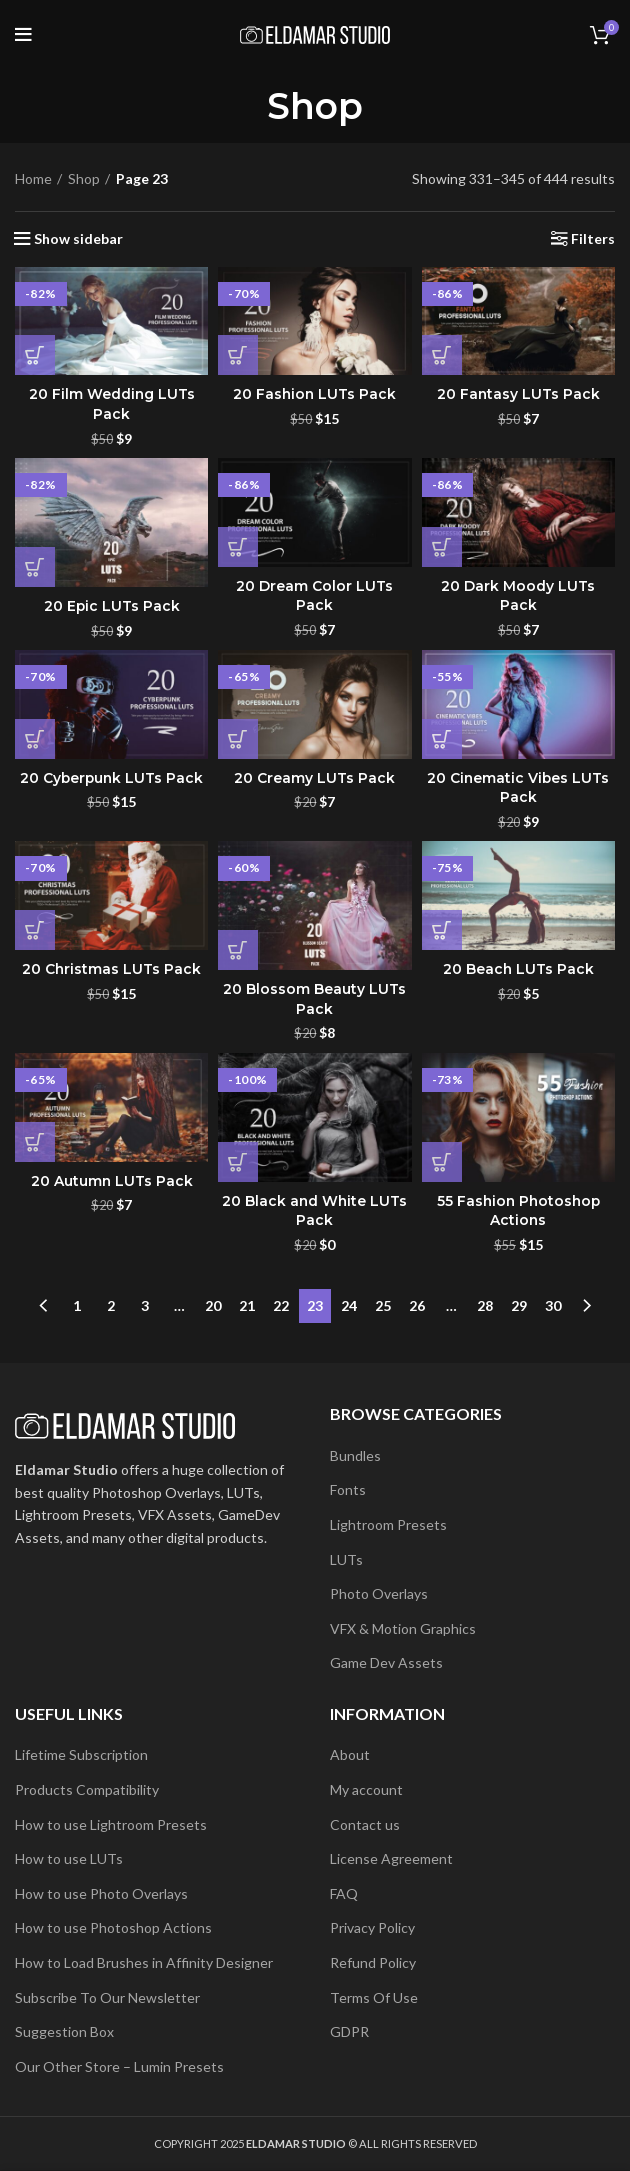  I want to click on My account, so click(366, 1789).